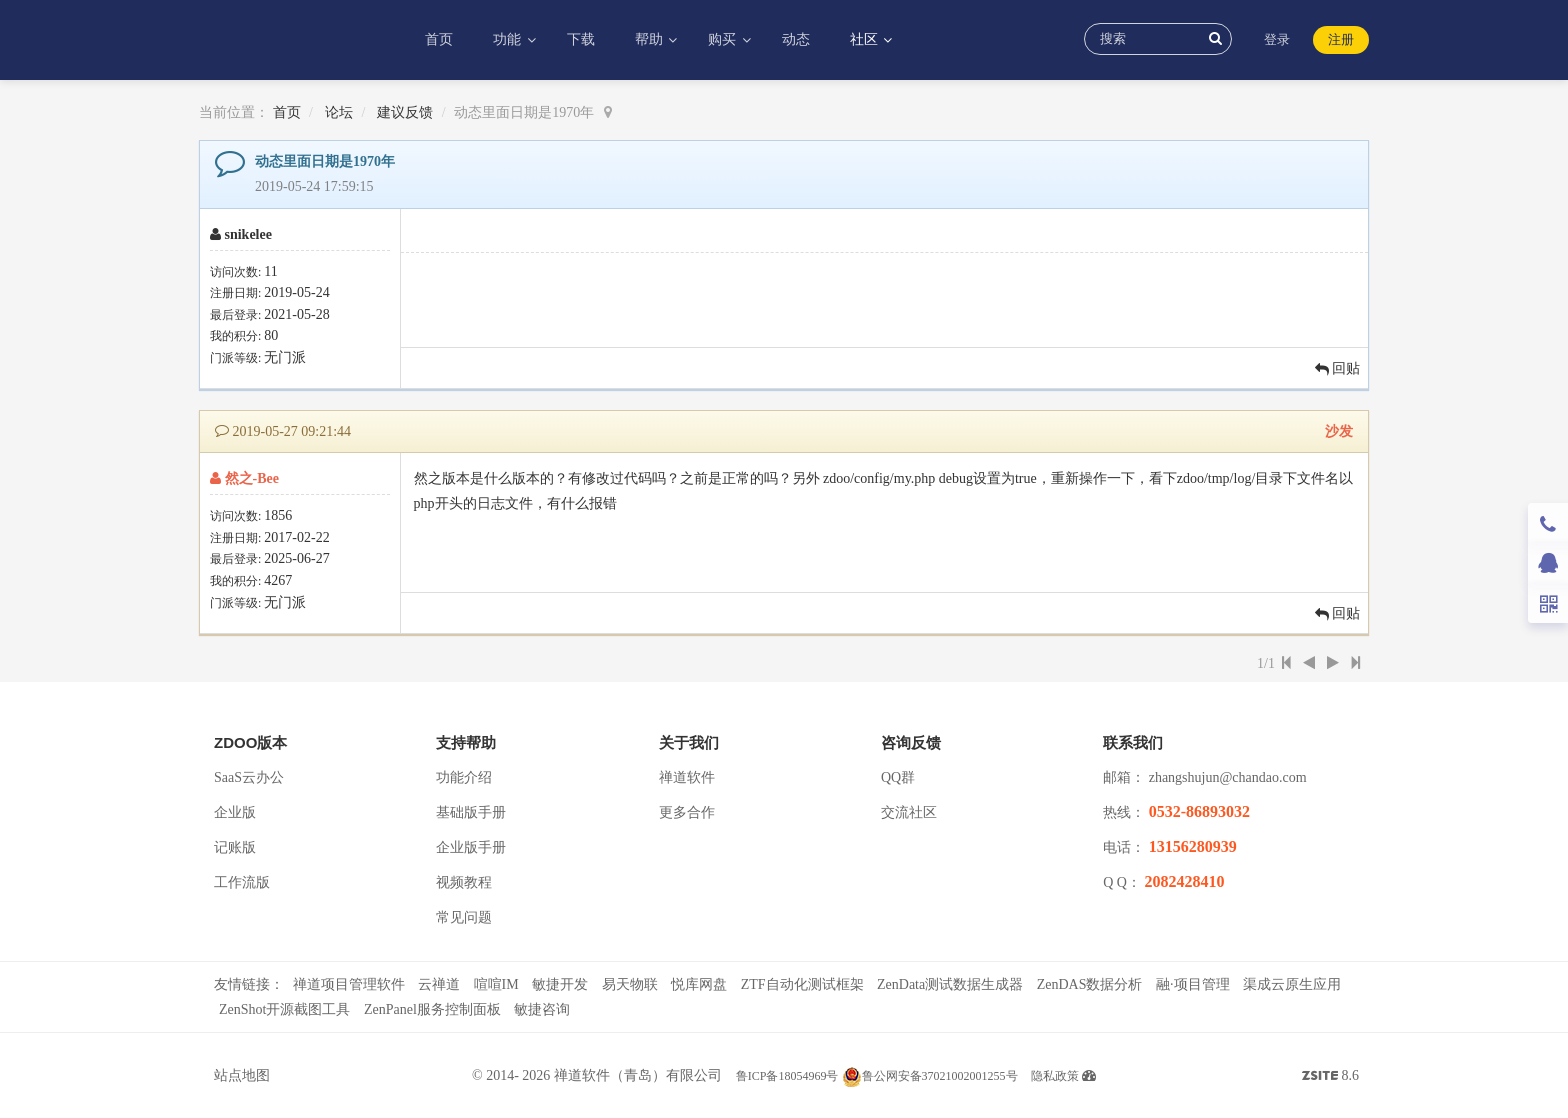 This screenshot has height=1118, width=1568. What do you see at coordinates (439, 39) in the screenshot?
I see `首页` at bounding box center [439, 39].